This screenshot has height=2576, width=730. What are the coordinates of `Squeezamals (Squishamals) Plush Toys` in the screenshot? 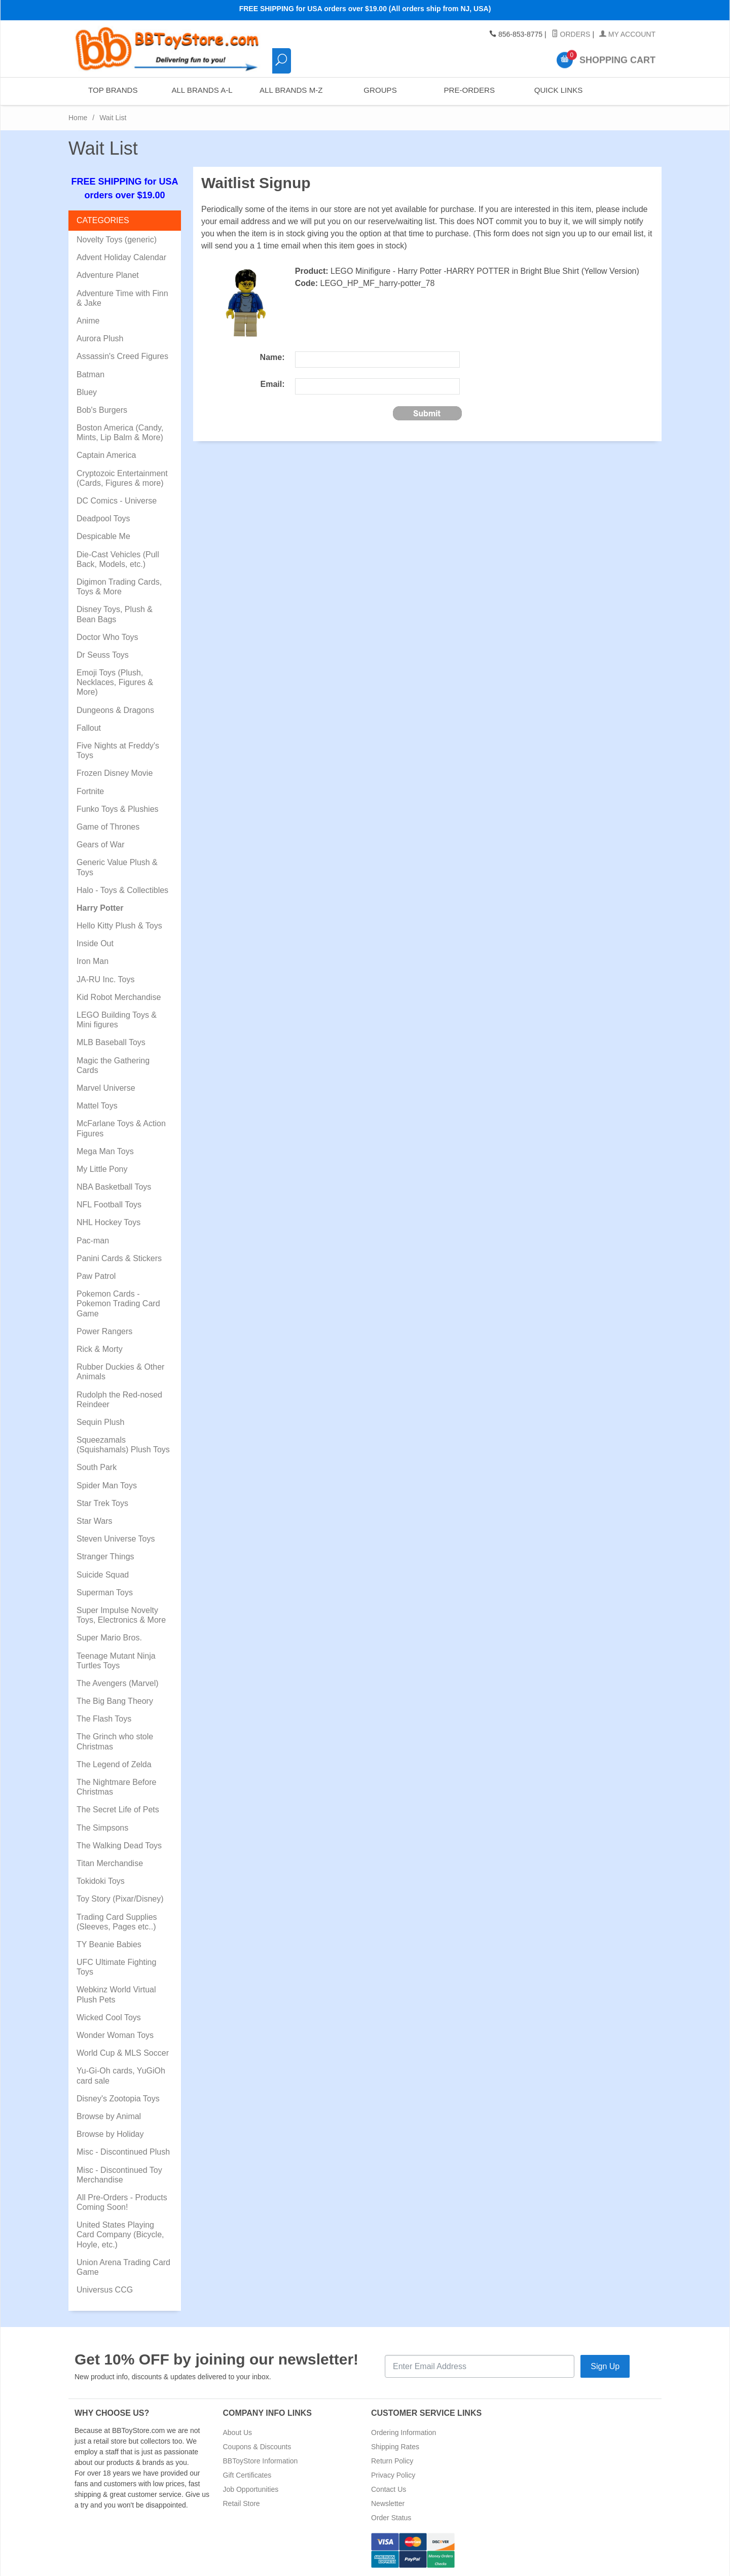 It's located at (123, 1445).